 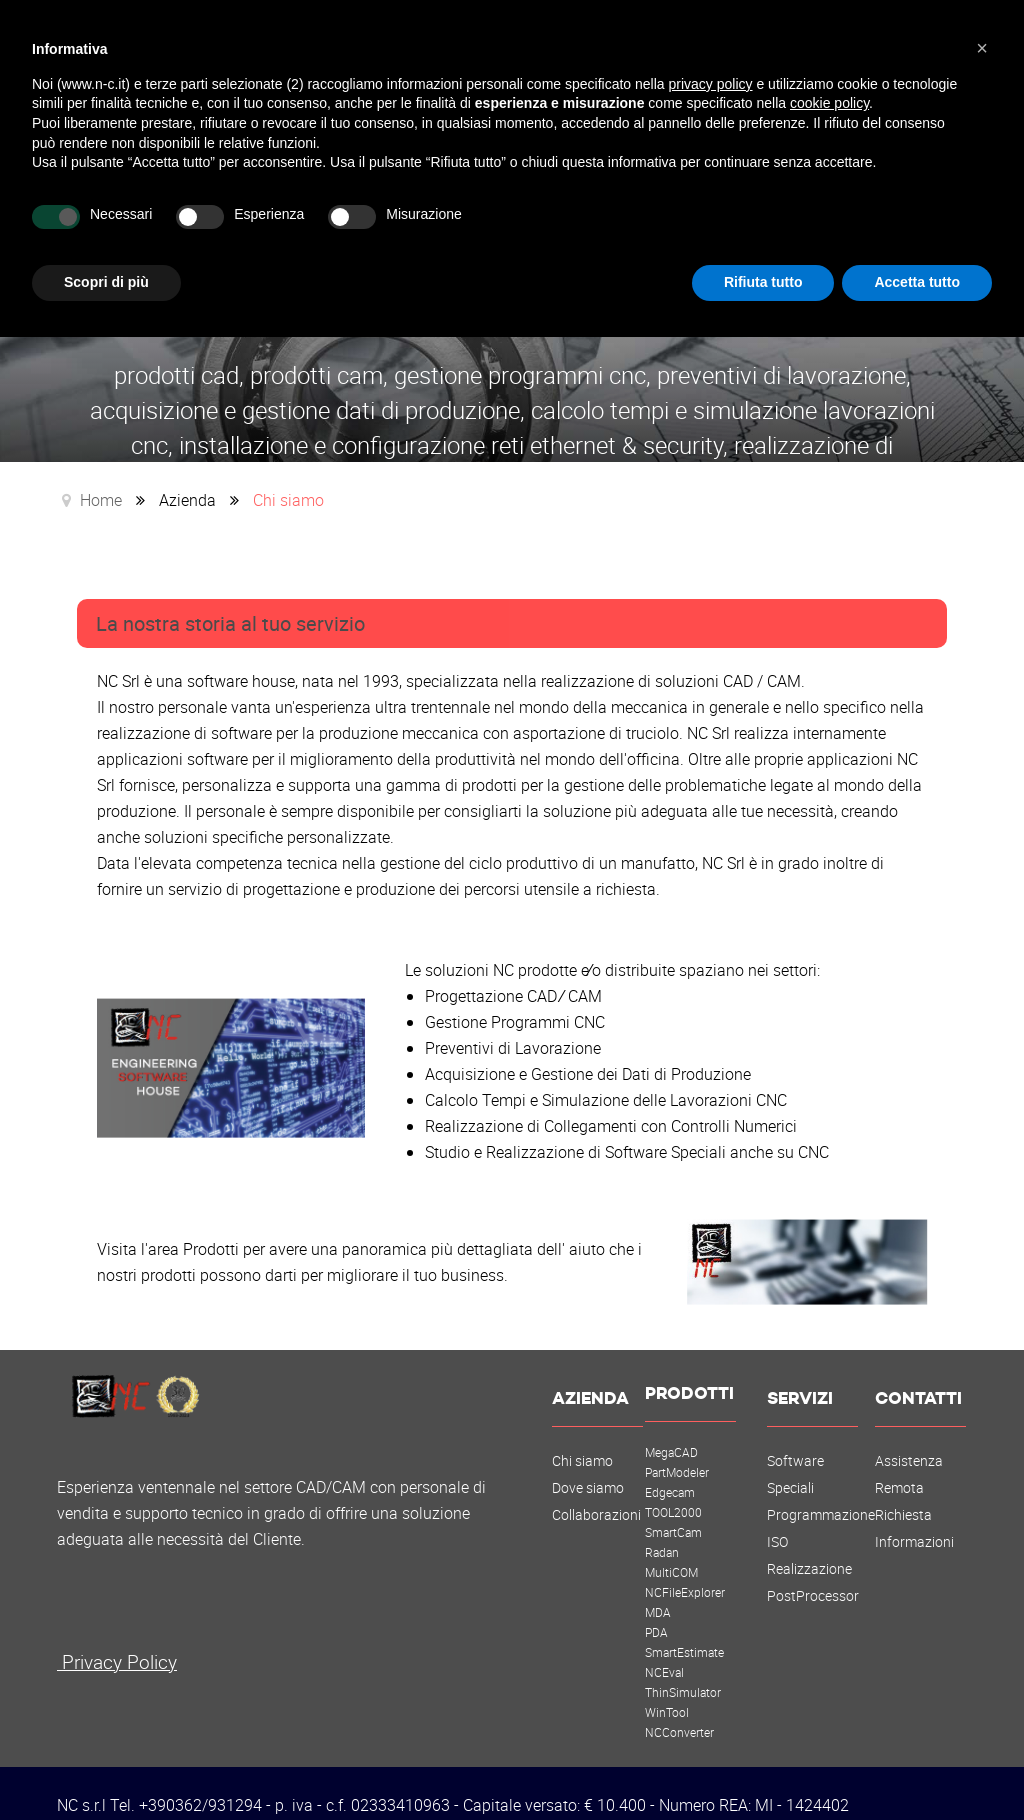 I want to click on cookie policy [button], so click(x=829, y=103).